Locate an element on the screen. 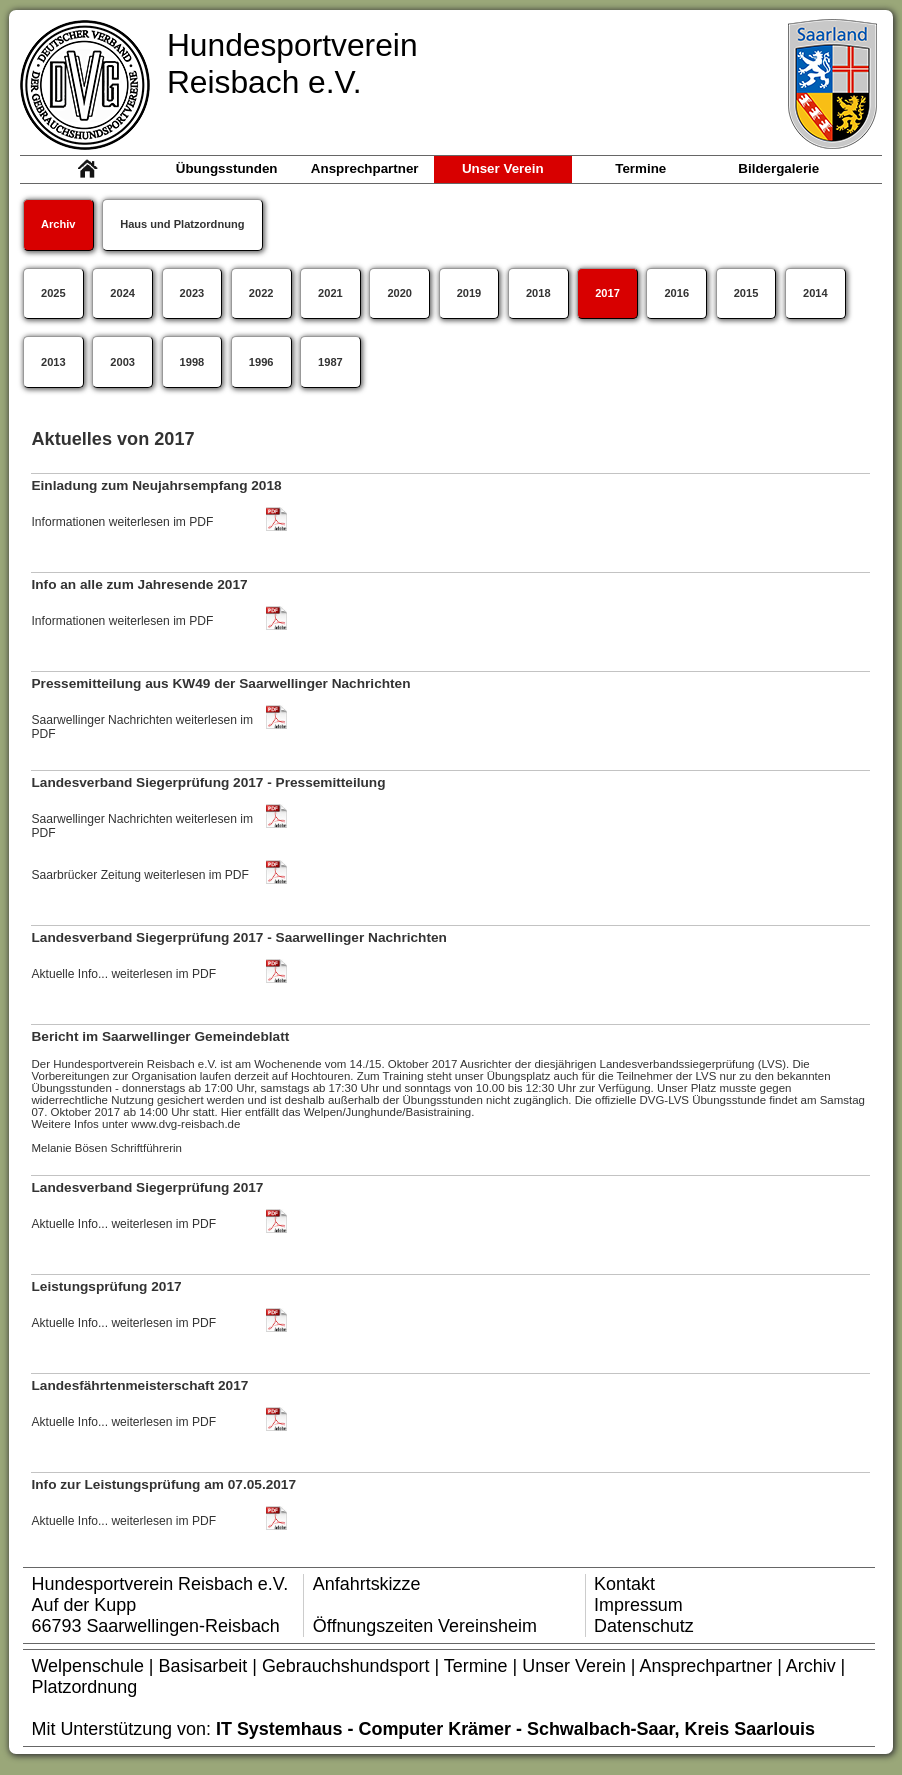 The image size is (902, 1775). Gebrauchshundsport is located at coordinates (346, 1666).